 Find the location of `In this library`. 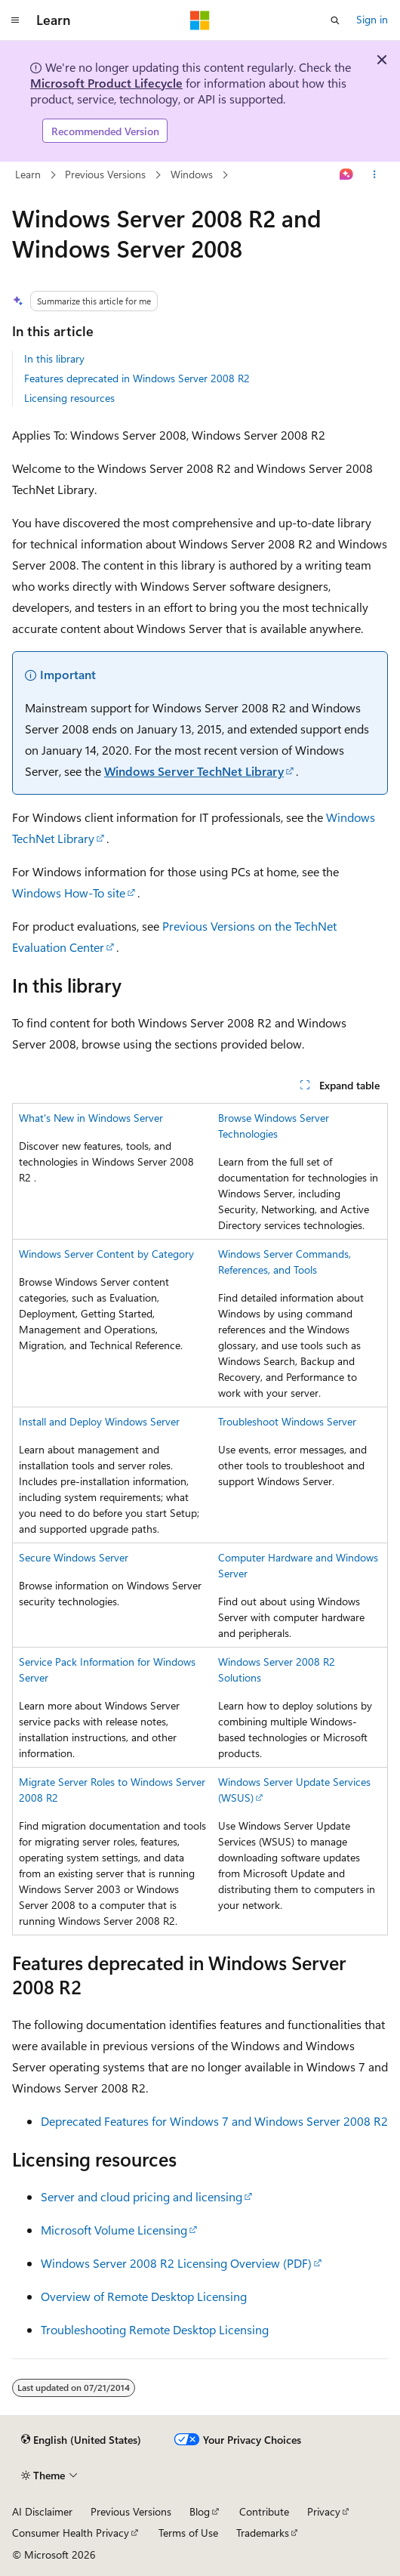

In this library is located at coordinates (54, 358).